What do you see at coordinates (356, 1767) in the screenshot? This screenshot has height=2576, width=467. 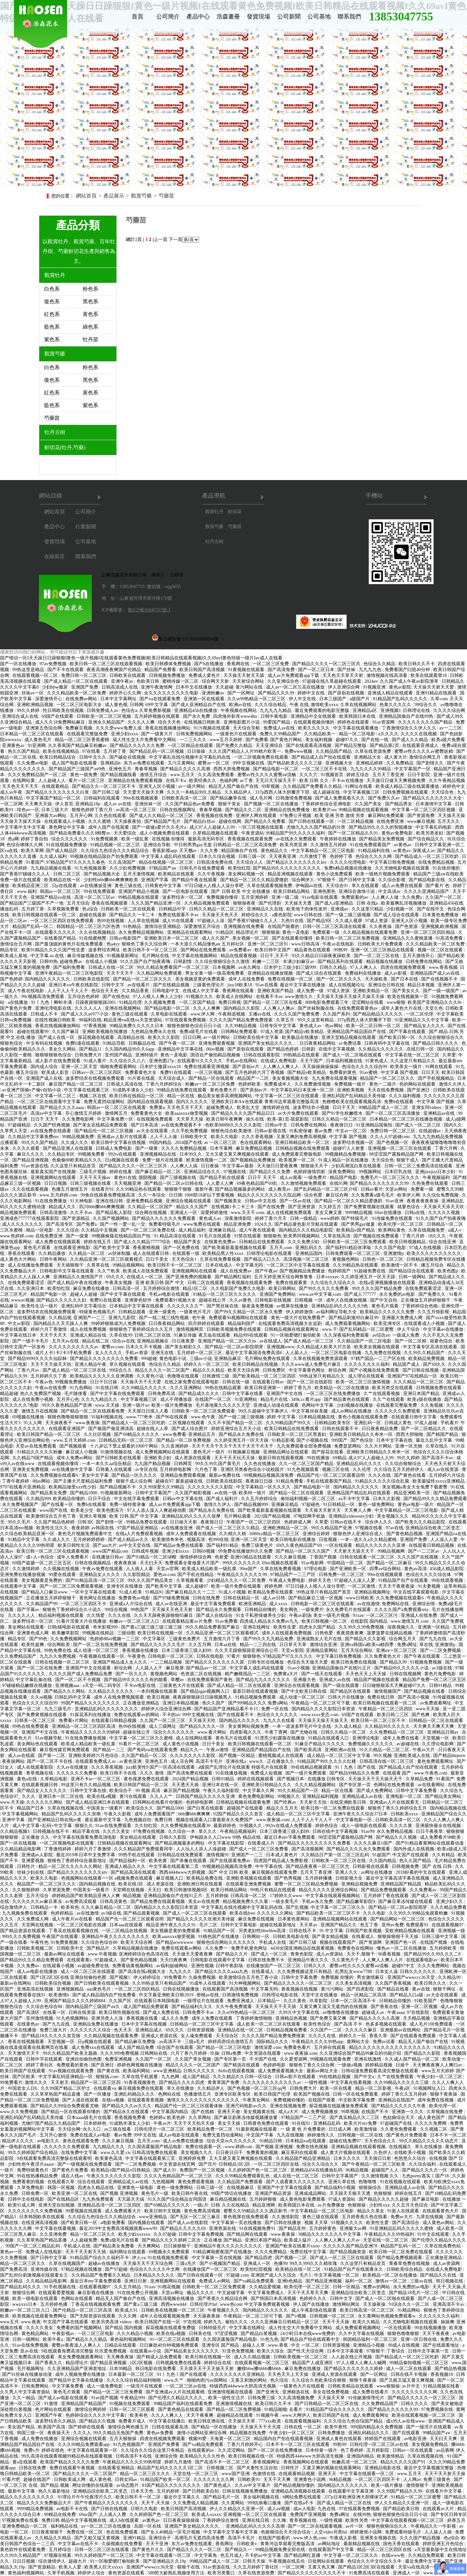 I see `91丨九色丨国产在线` at bounding box center [356, 1767].